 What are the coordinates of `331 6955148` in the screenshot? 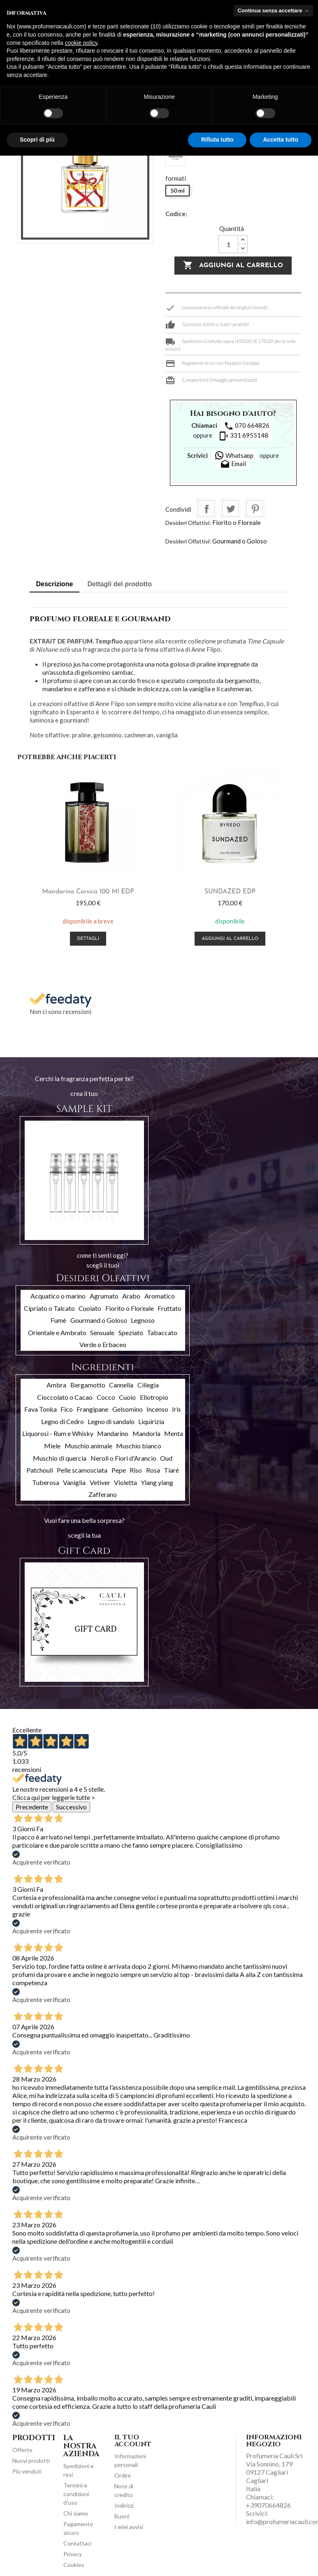 It's located at (243, 436).